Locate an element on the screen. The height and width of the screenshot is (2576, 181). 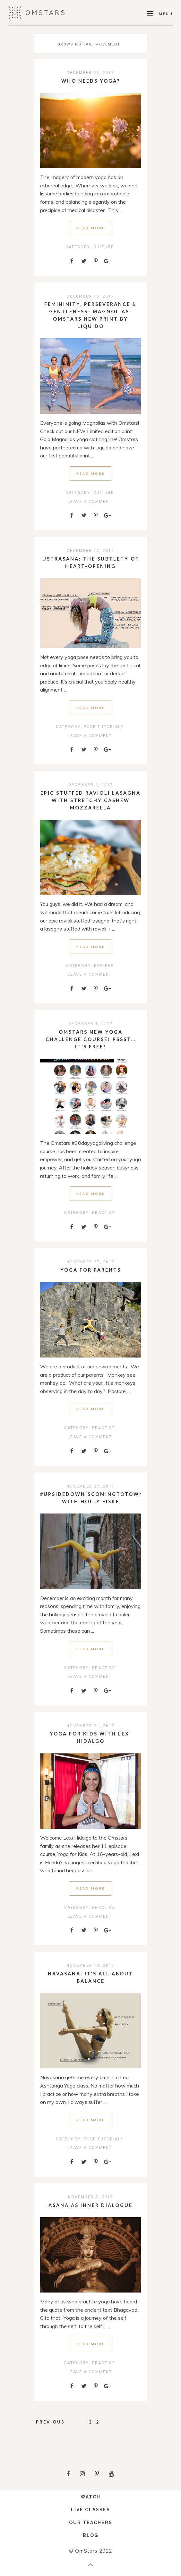
Culture is located at coordinates (103, 247).